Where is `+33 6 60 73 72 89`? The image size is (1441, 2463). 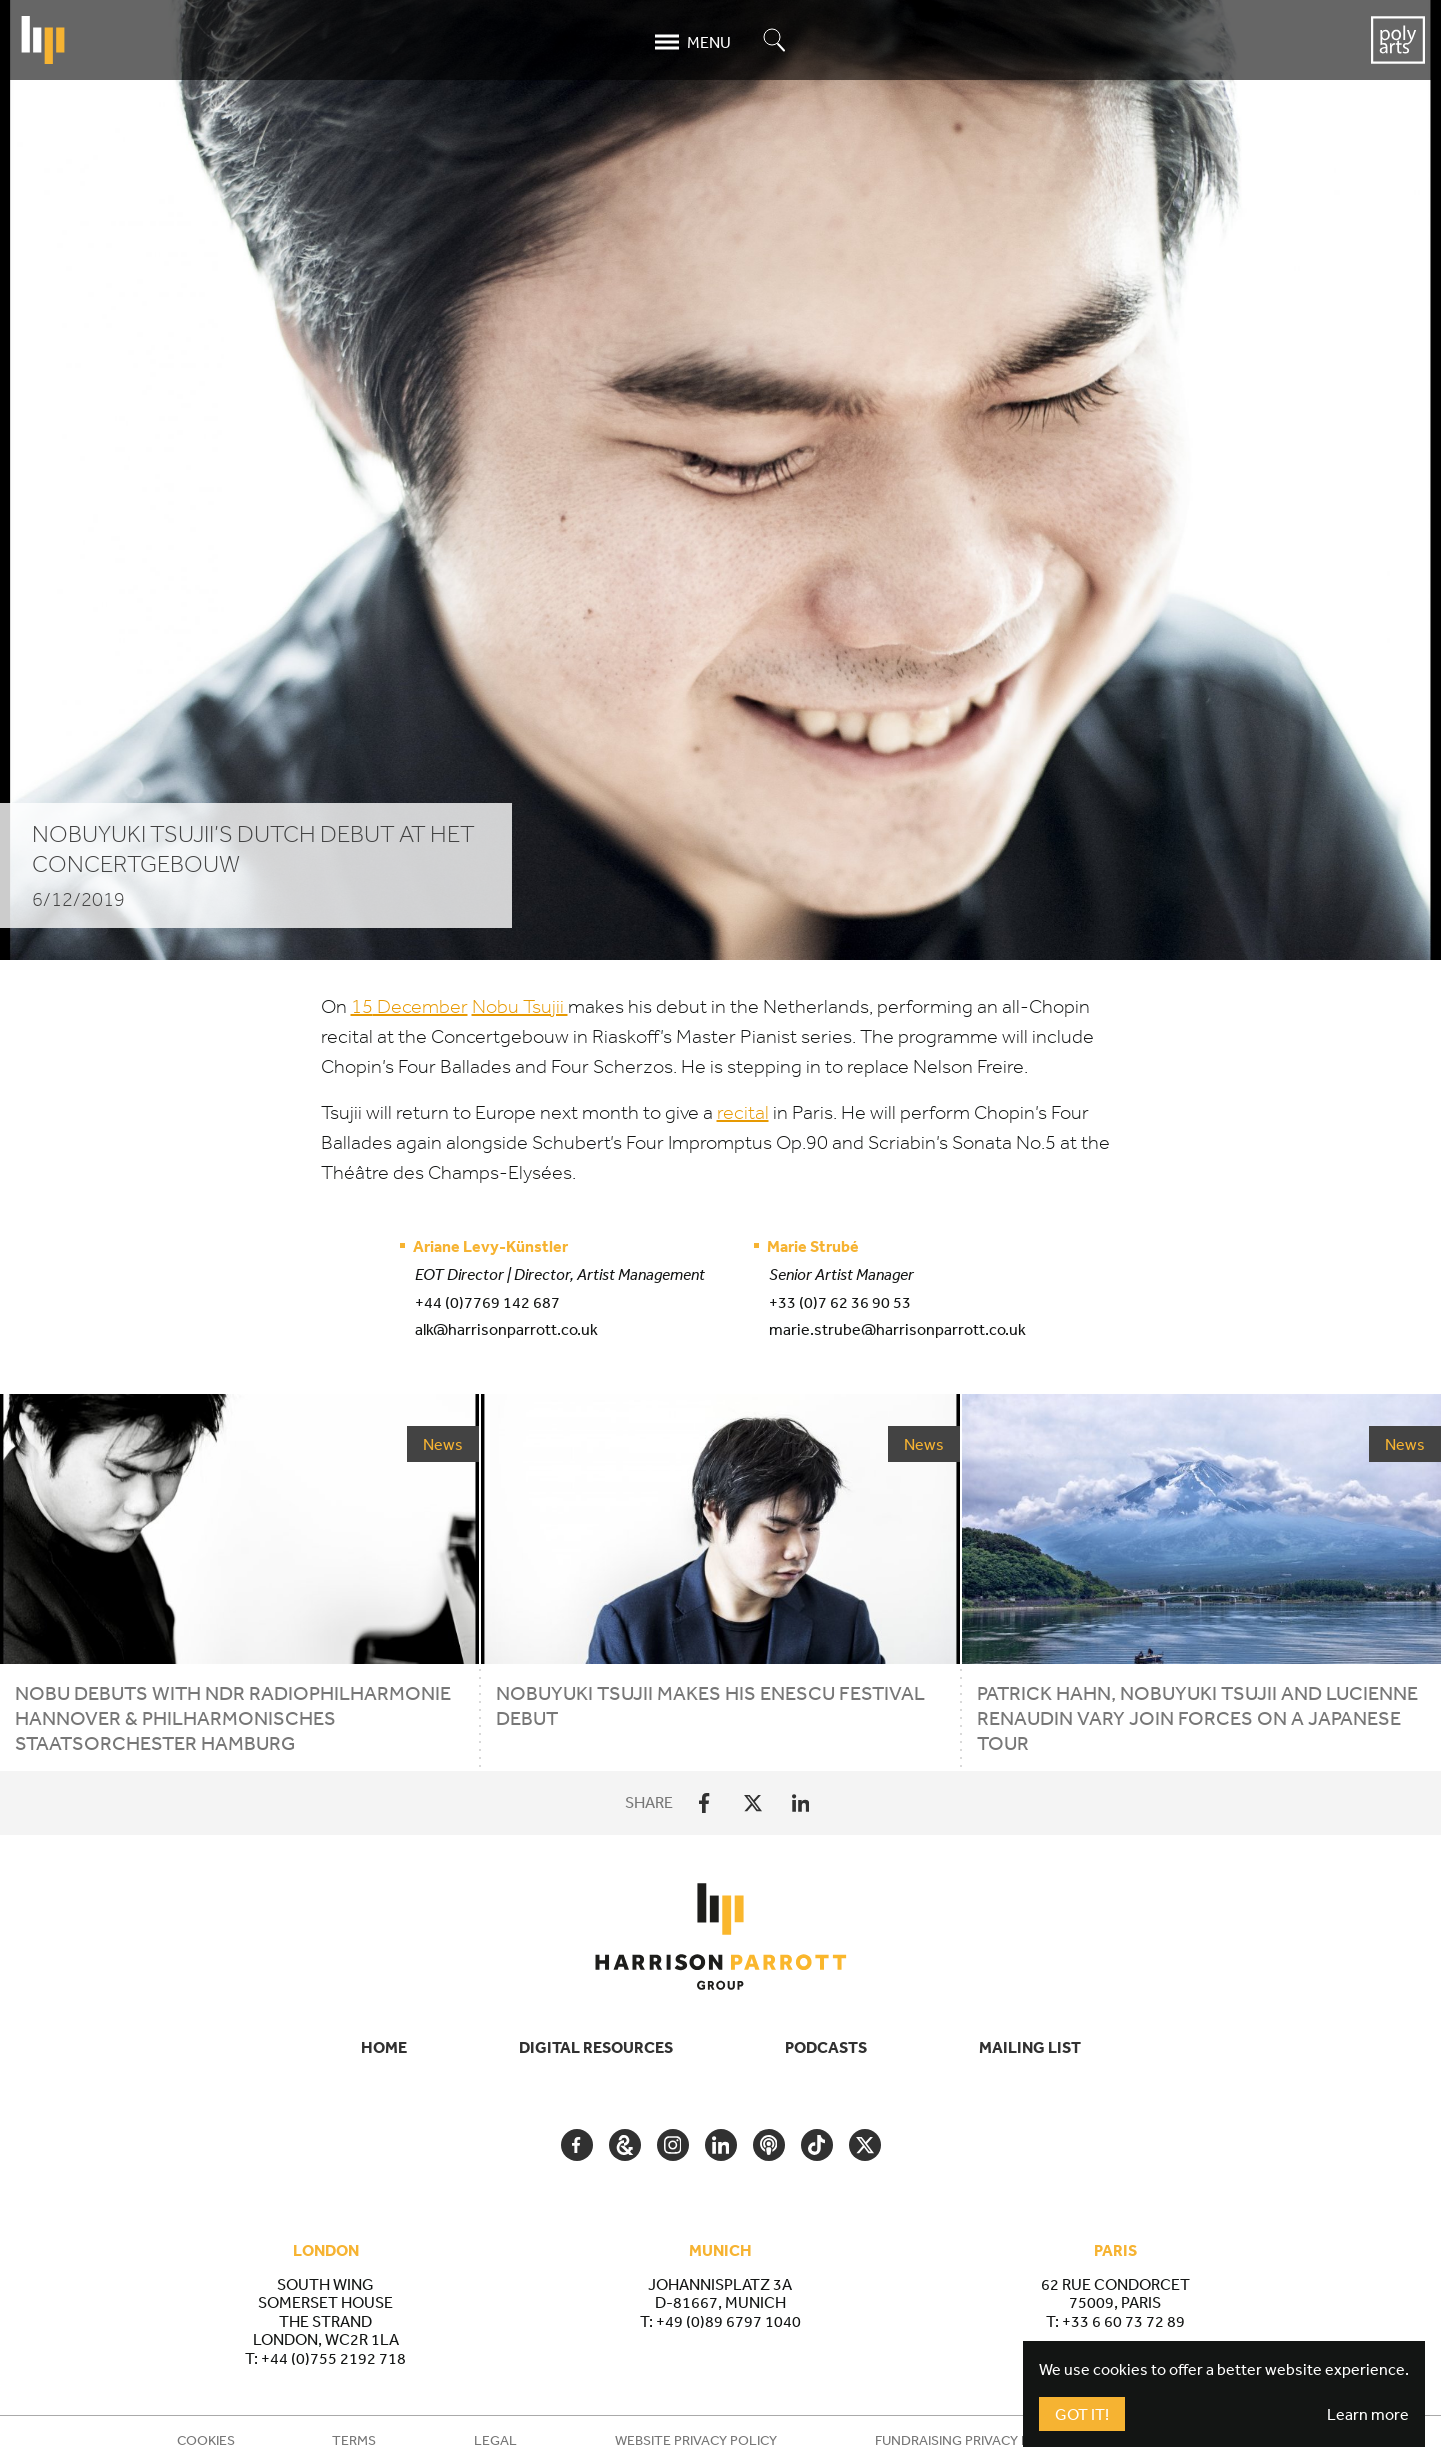
+33 6 60 73 72 89 is located at coordinates (1123, 2321).